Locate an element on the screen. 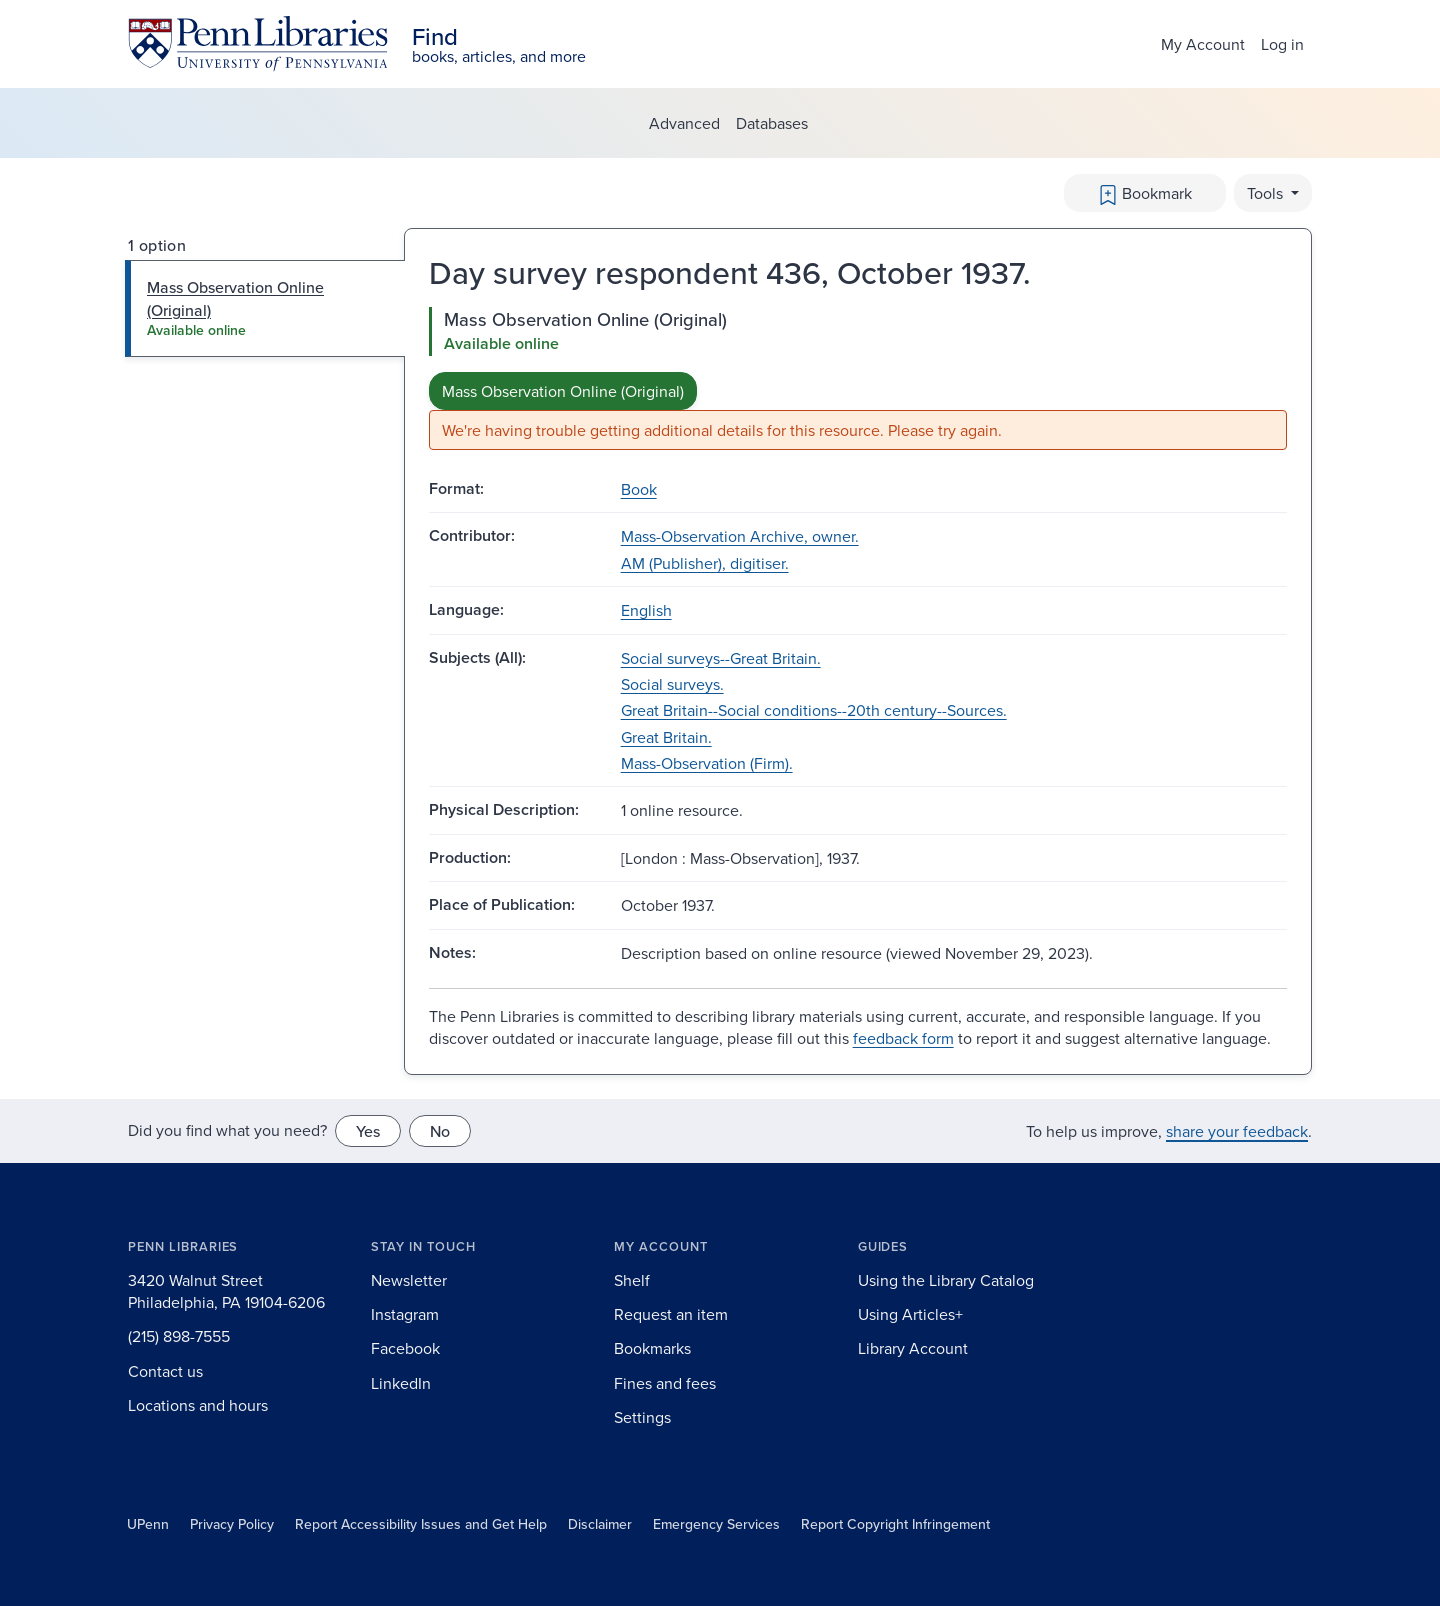  share your feedback is located at coordinates (1237, 1131).